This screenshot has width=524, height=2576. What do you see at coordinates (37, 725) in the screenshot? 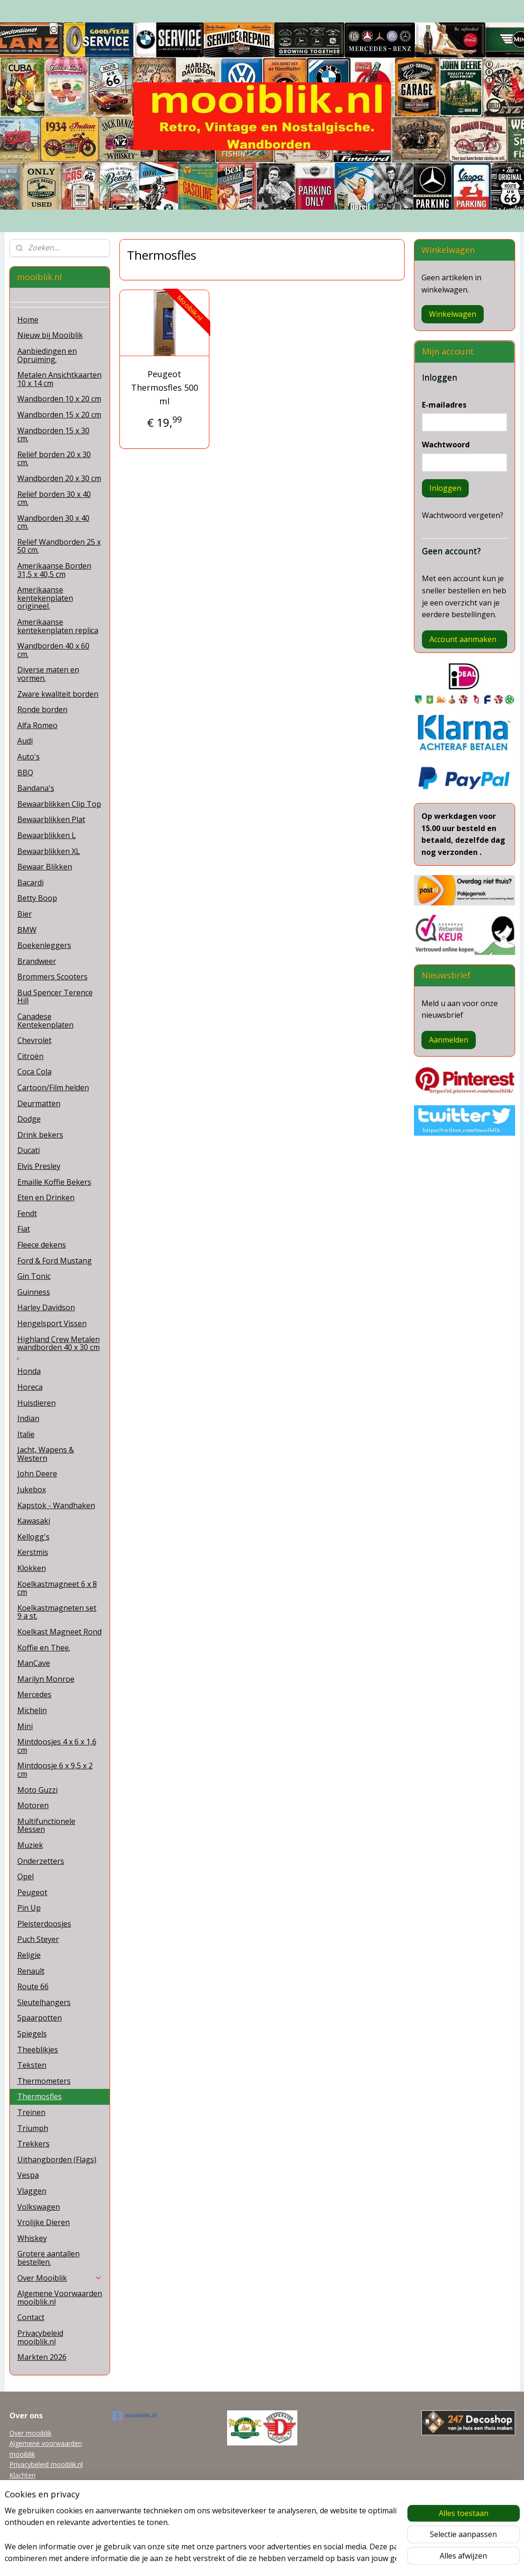
I see `Alfa Romeo` at bounding box center [37, 725].